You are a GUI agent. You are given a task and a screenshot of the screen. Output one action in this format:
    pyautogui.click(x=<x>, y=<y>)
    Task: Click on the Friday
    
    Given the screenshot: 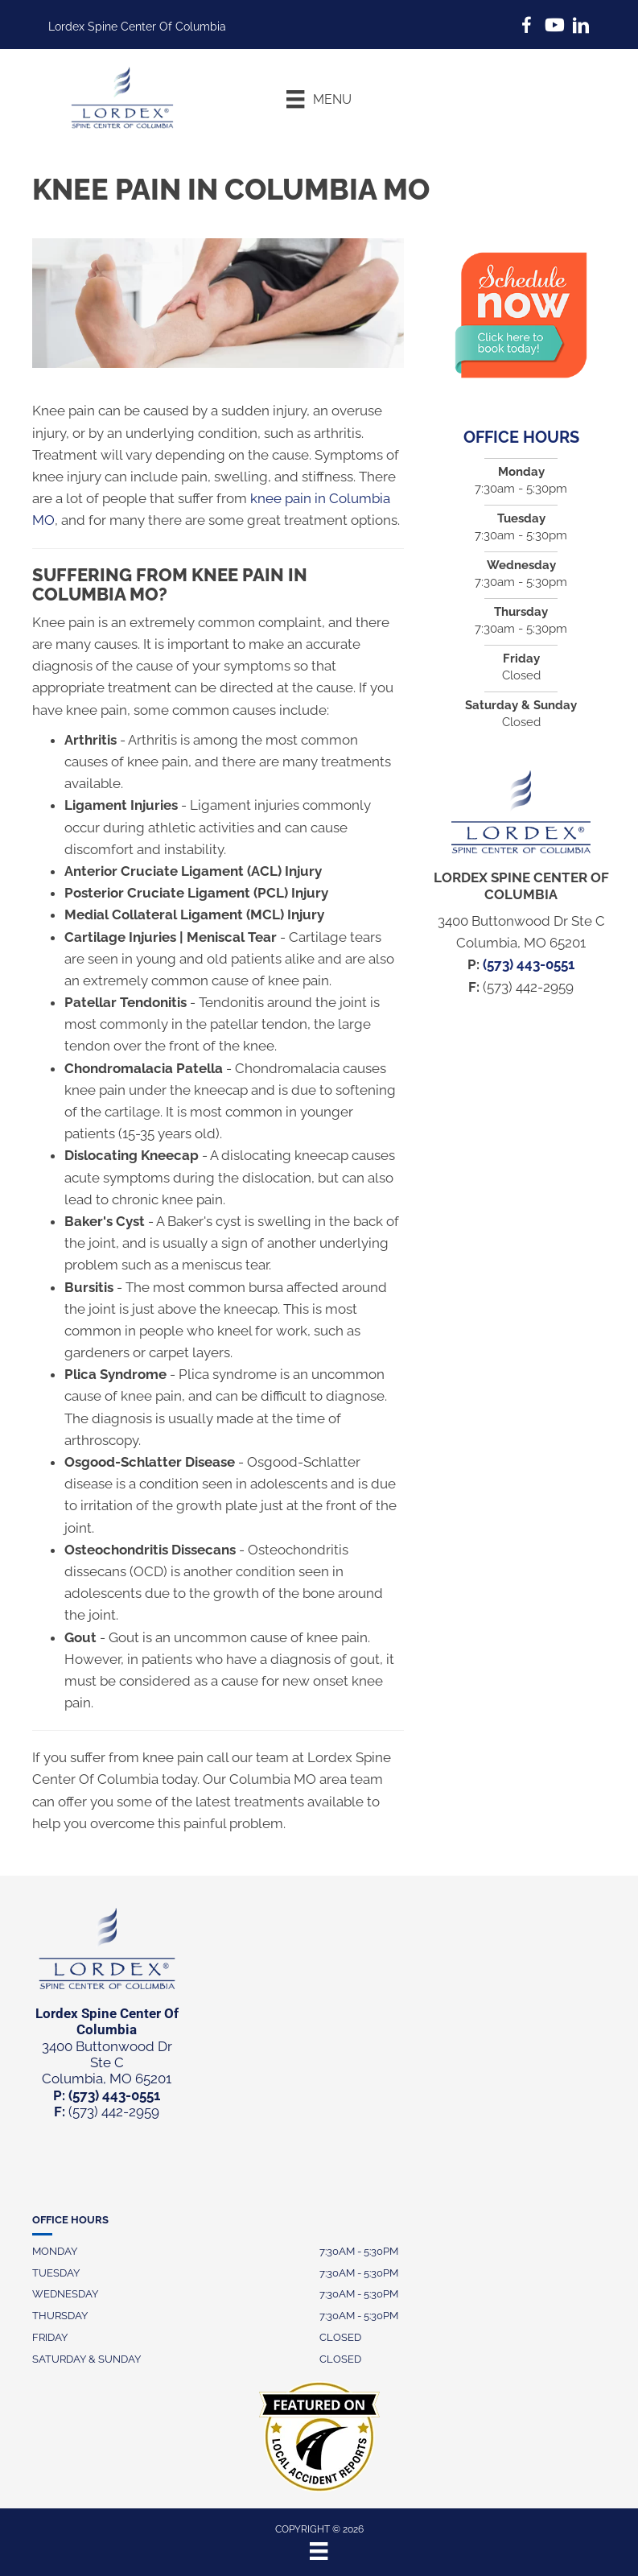 What is the action you would take?
    pyautogui.click(x=50, y=2337)
    